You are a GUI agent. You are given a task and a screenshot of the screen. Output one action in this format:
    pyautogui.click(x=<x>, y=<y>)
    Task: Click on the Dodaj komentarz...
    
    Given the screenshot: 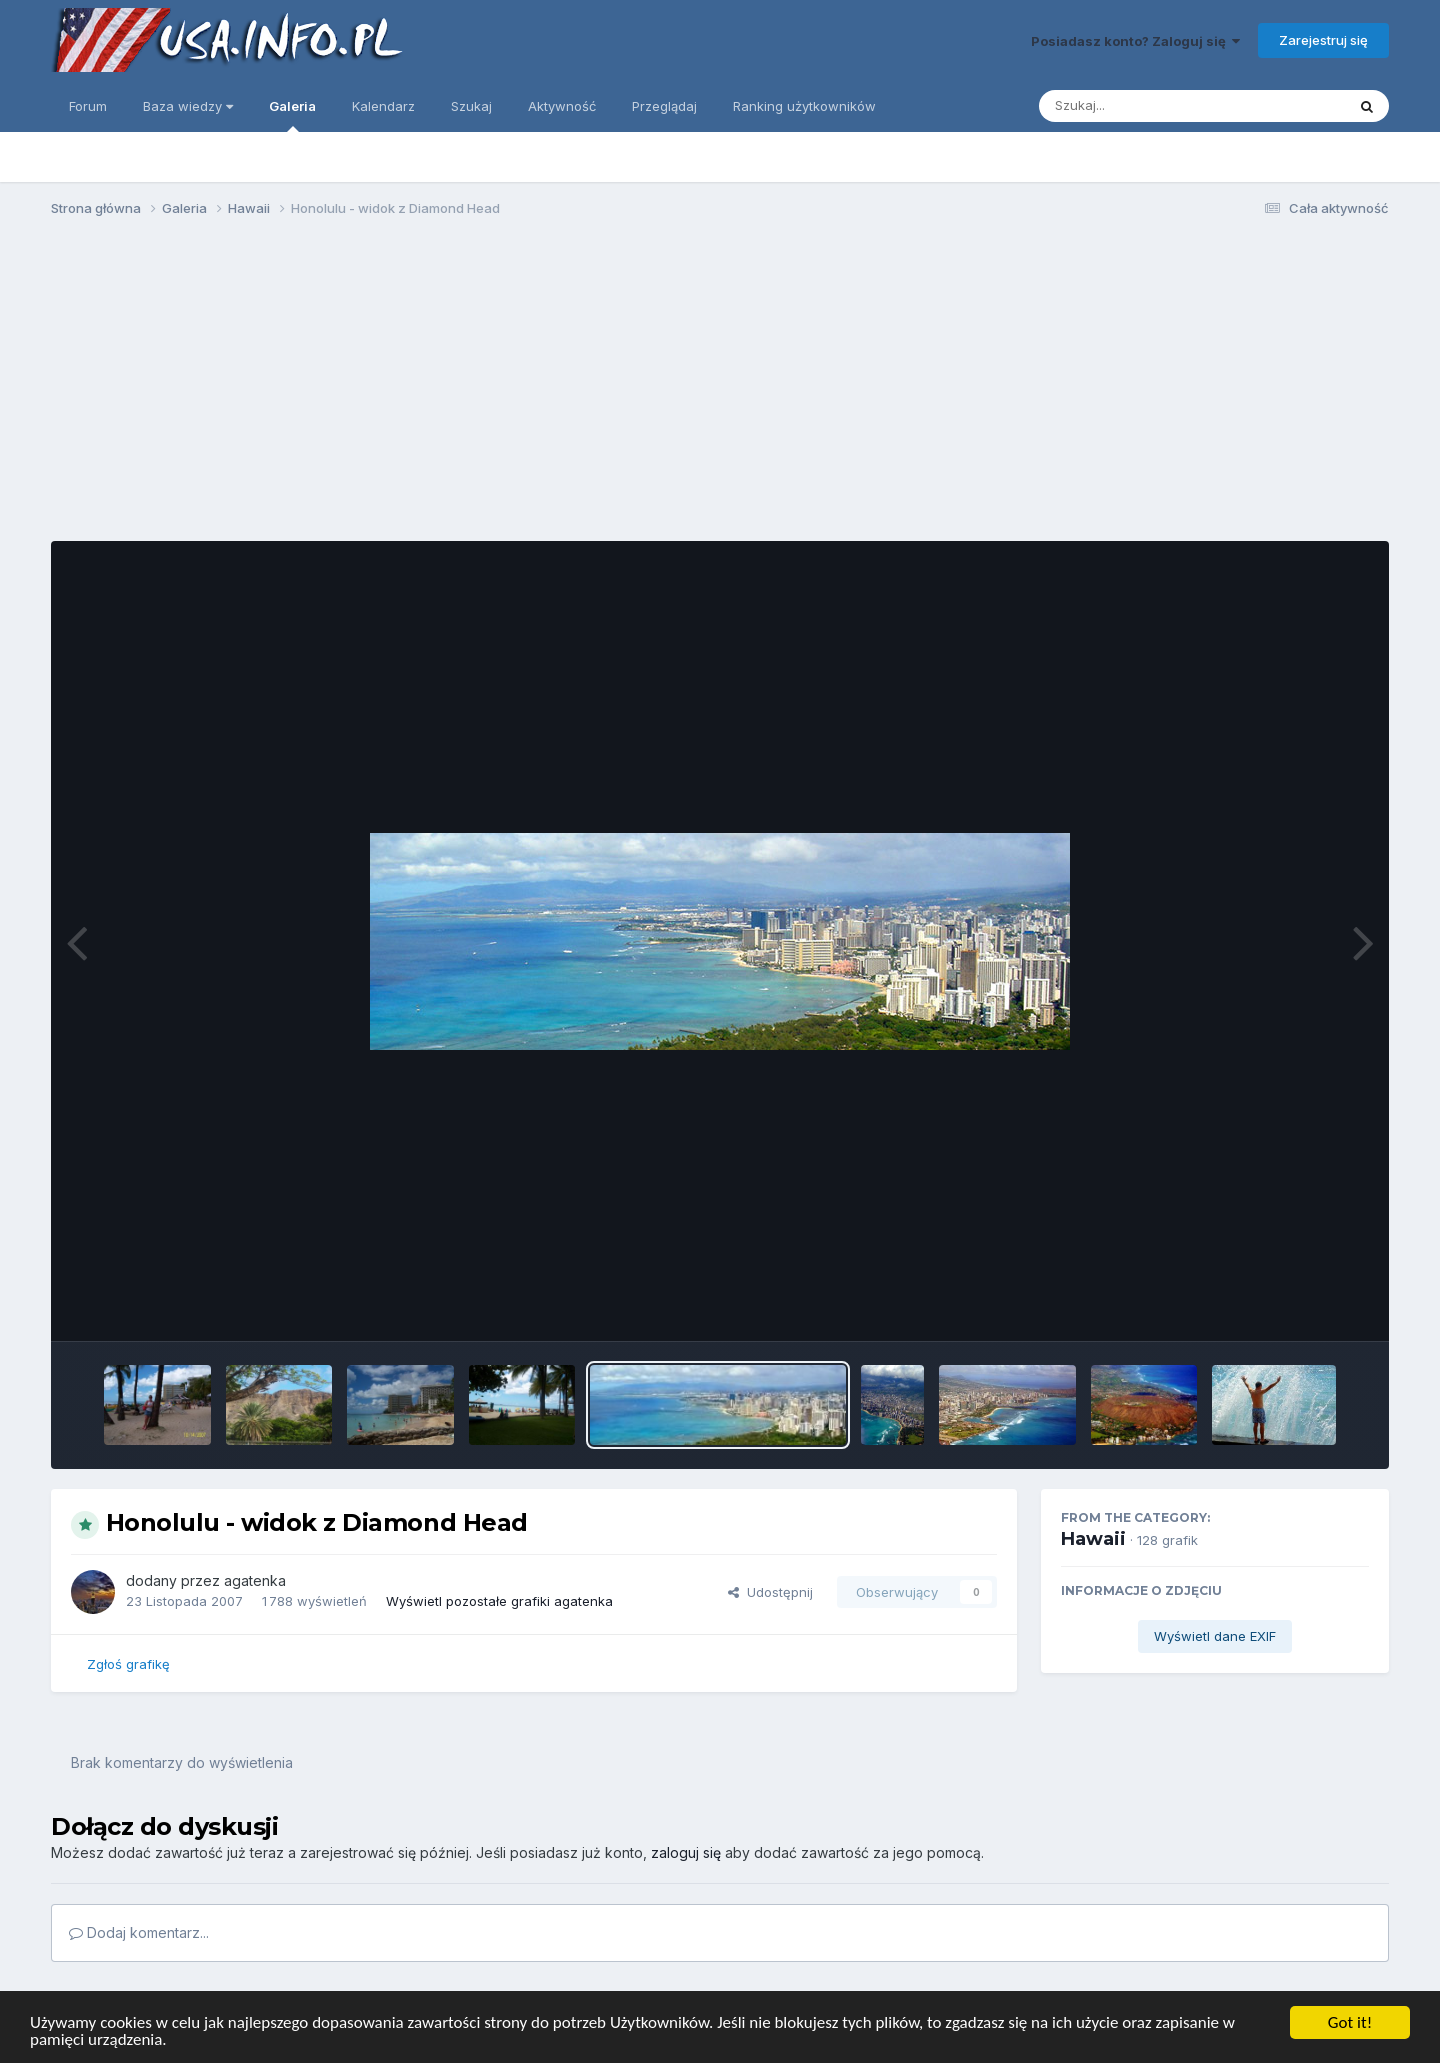 What is the action you would take?
    pyautogui.click(x=139, y=1932)
    